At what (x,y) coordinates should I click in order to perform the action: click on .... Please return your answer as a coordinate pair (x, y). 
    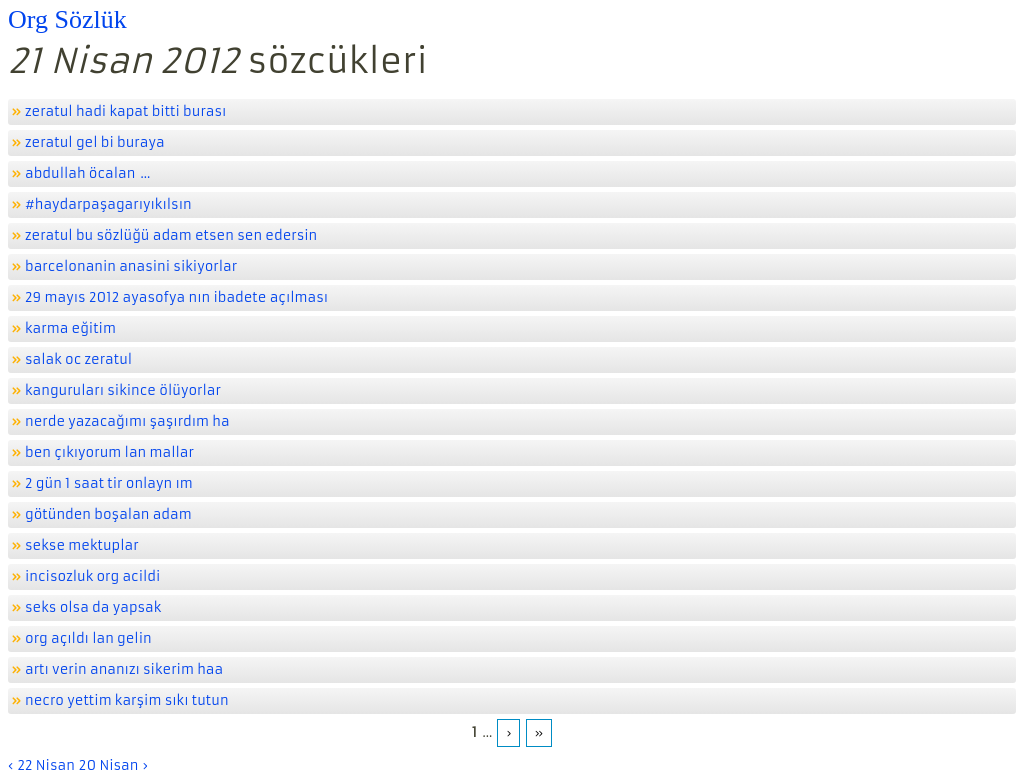
    Looking at the image, I should click on (145, 173).